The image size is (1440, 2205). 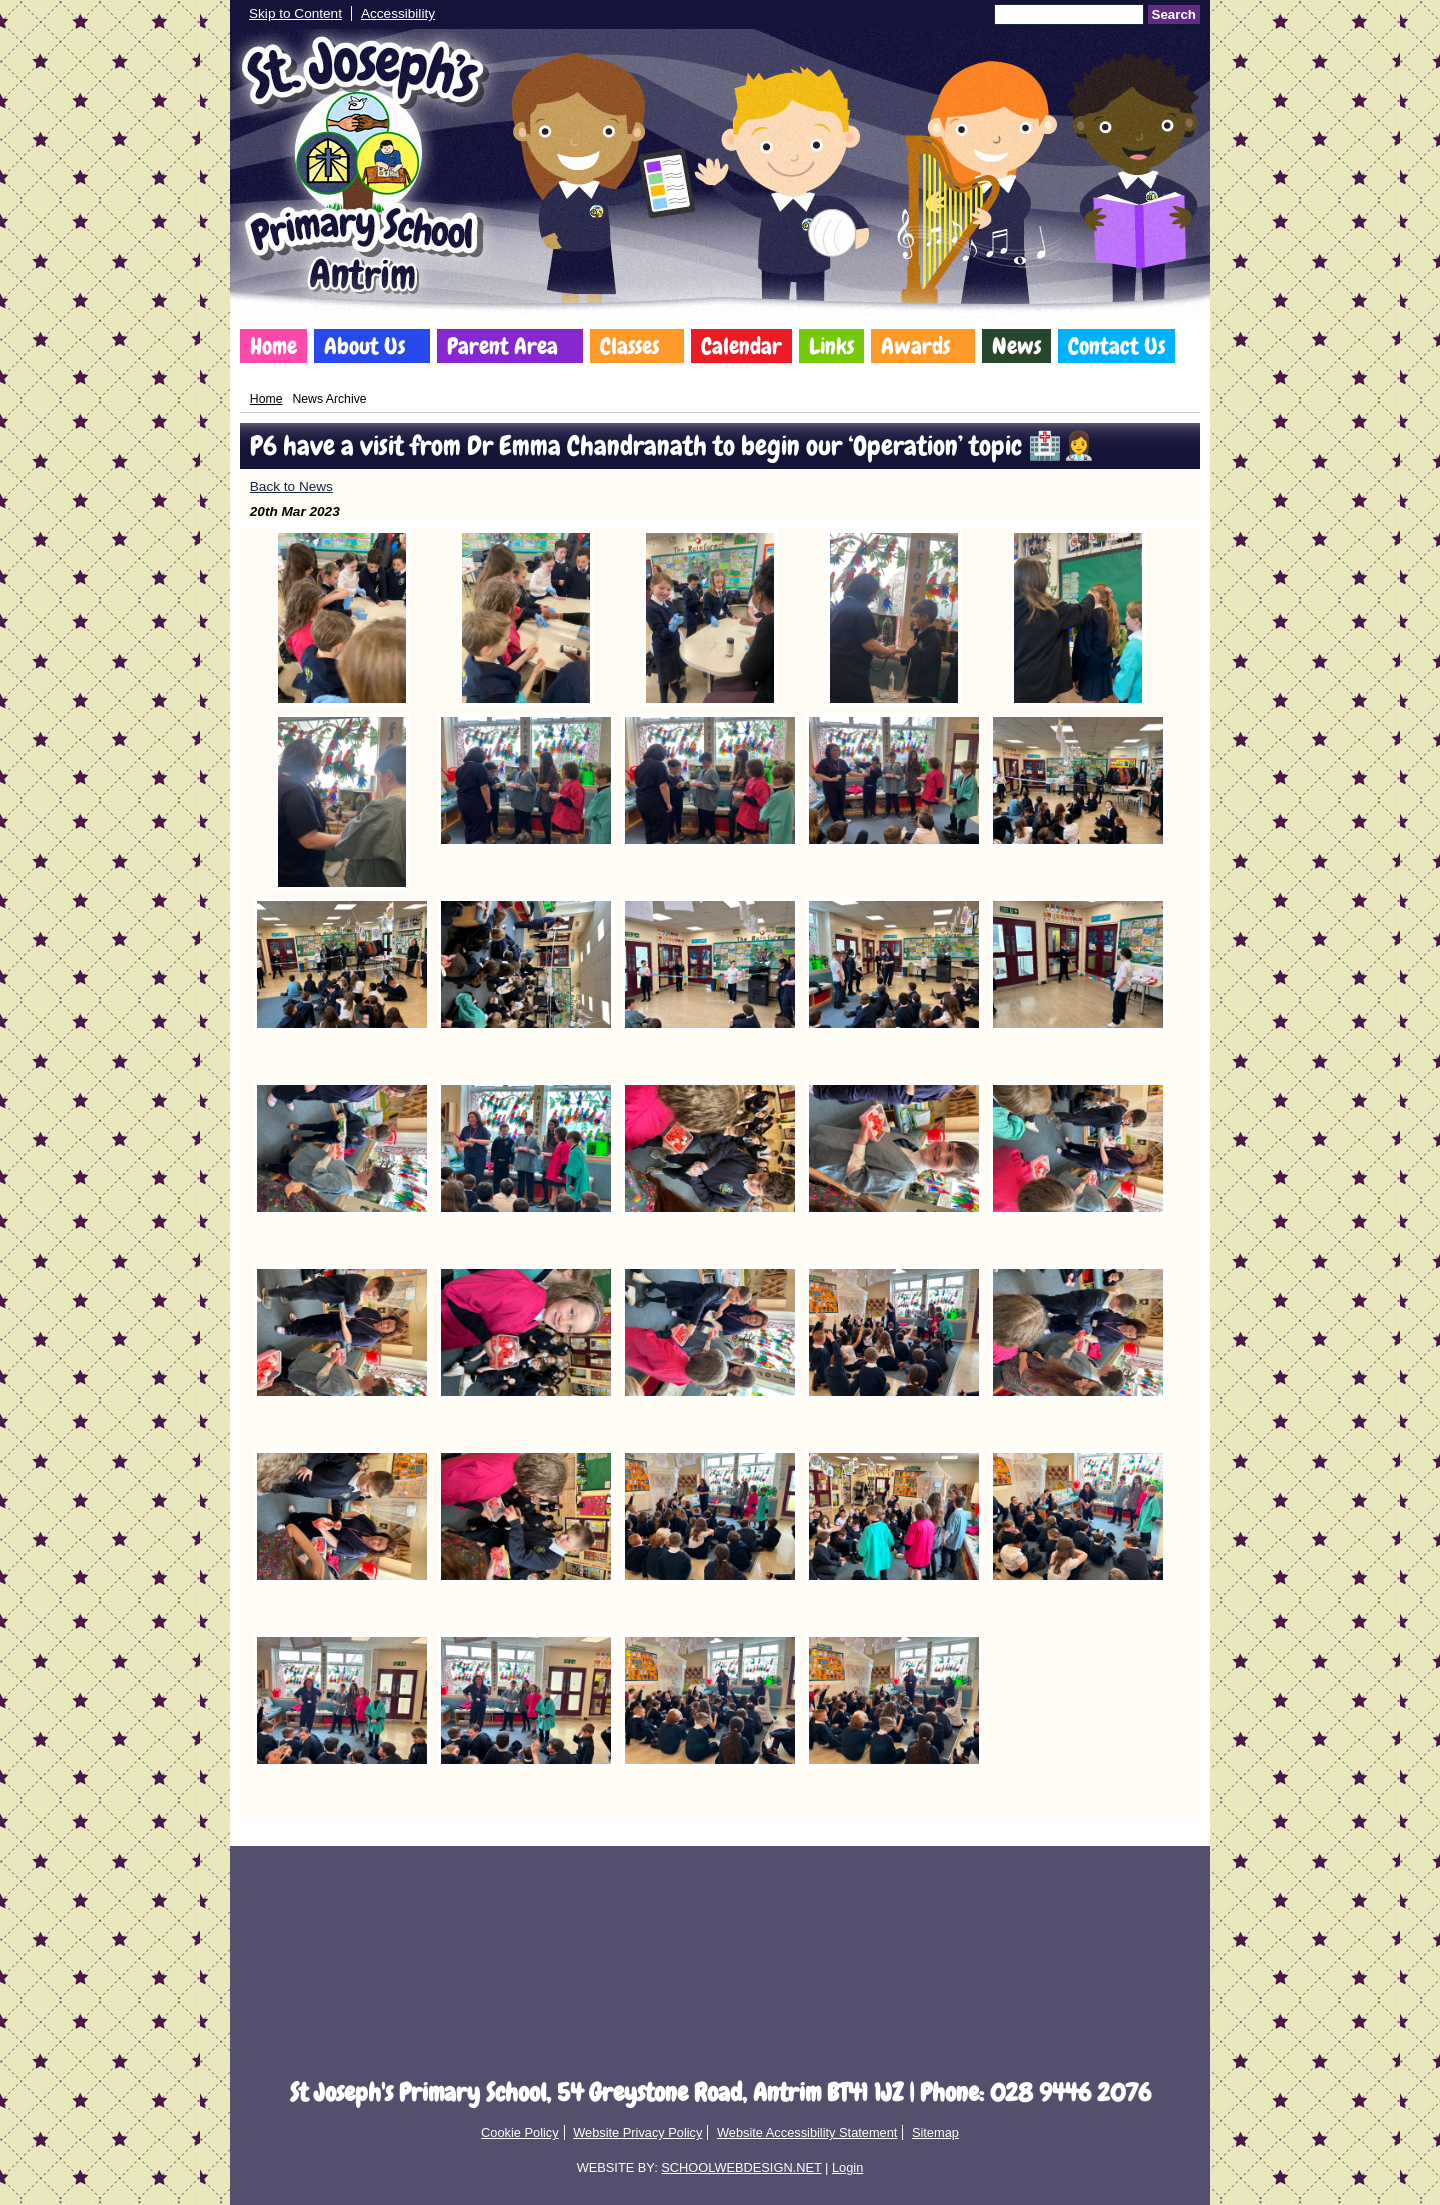 I want to click on Awards, so click(x=915, y=346).